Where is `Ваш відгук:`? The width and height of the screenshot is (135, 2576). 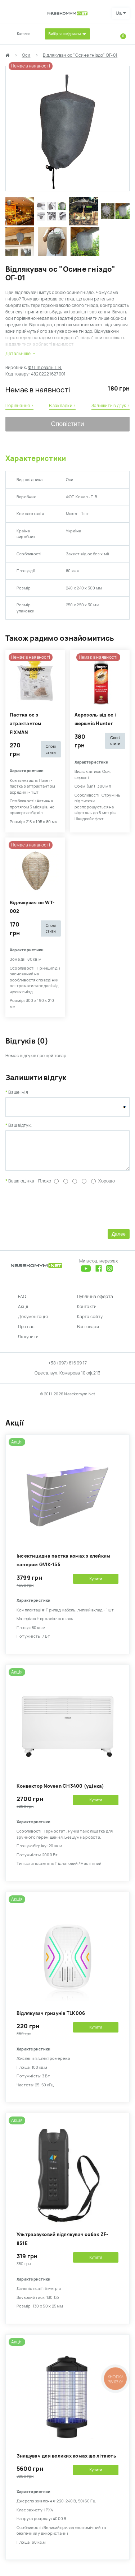 Ваш відгук: is located at coordinates (20, 1125).